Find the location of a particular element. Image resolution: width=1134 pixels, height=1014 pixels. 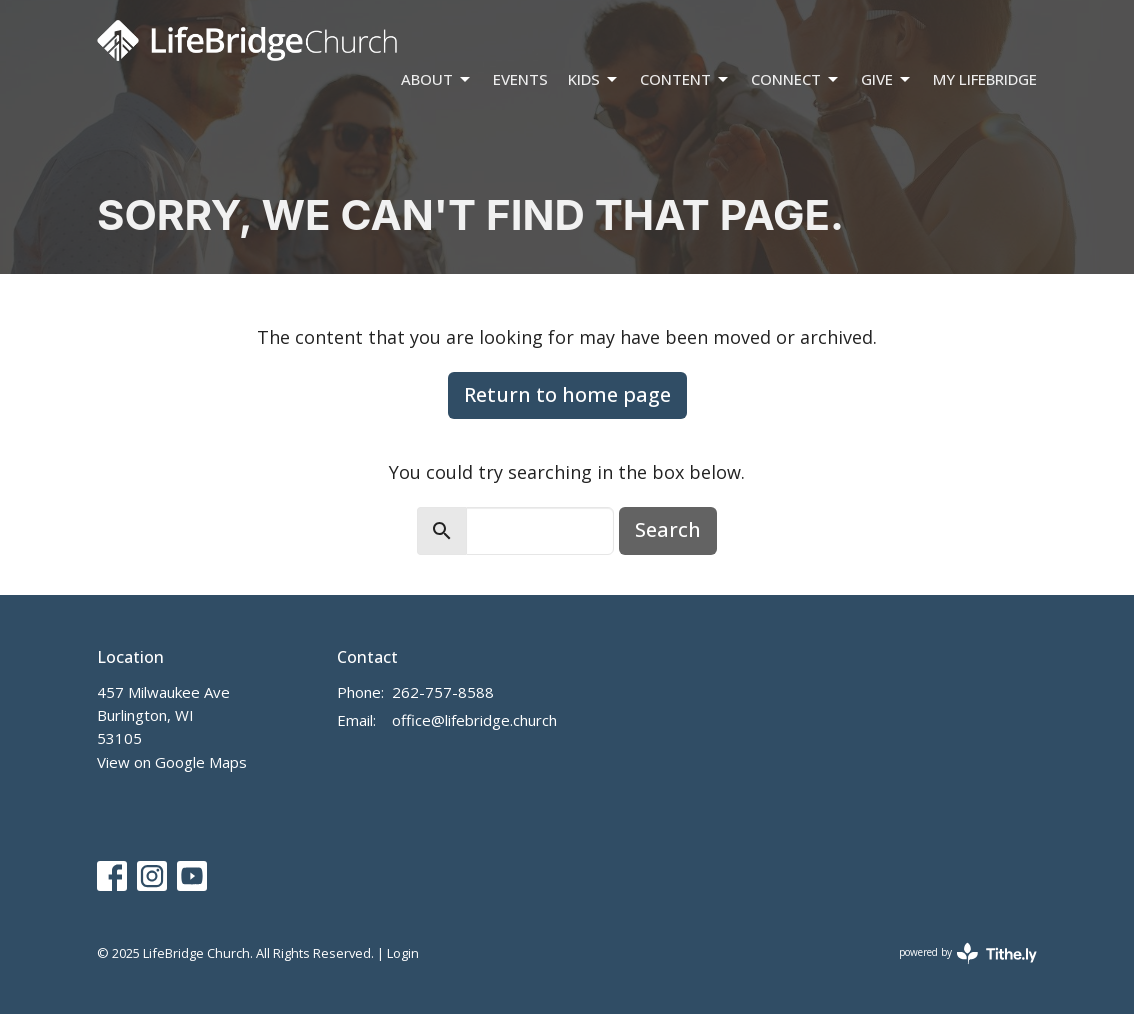

My LifeBridge is located at coordinates (985, 79).